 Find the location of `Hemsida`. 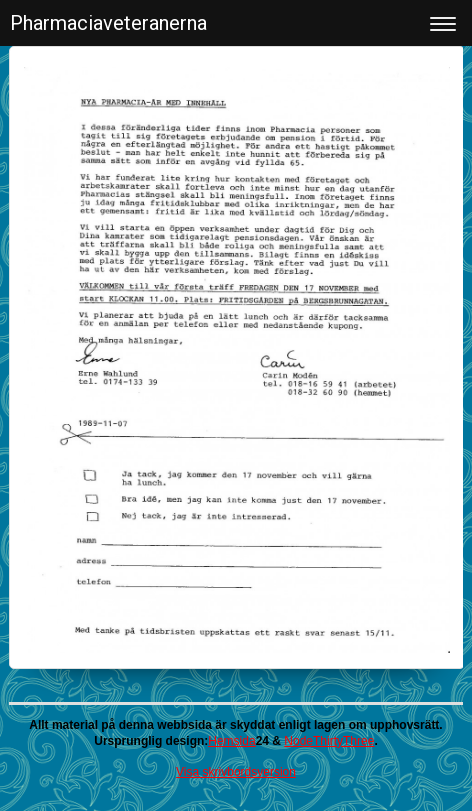

Hemsida is located at coordinates (231, 741).